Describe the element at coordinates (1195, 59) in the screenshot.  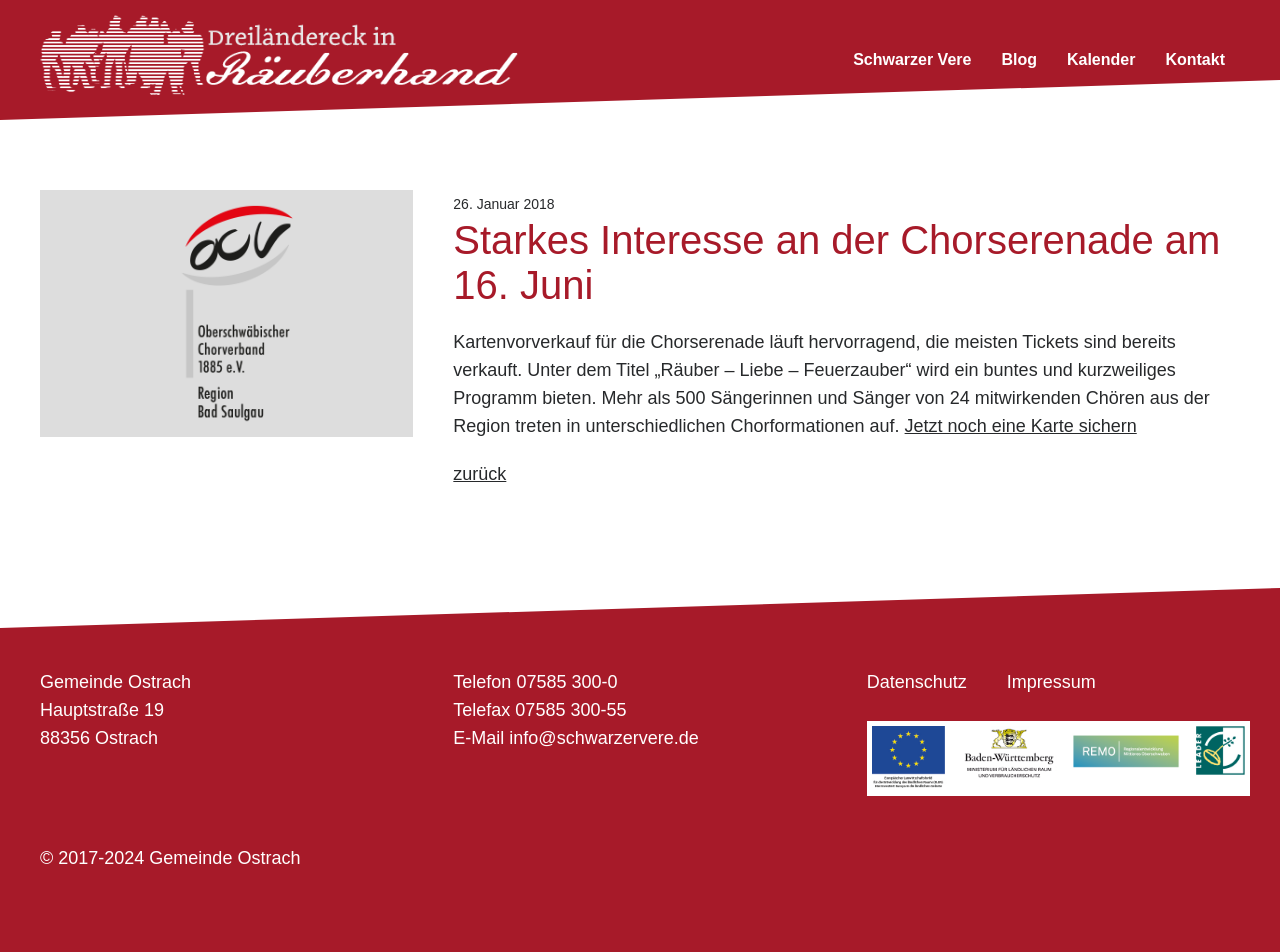
I see `Kontakt` at that location.